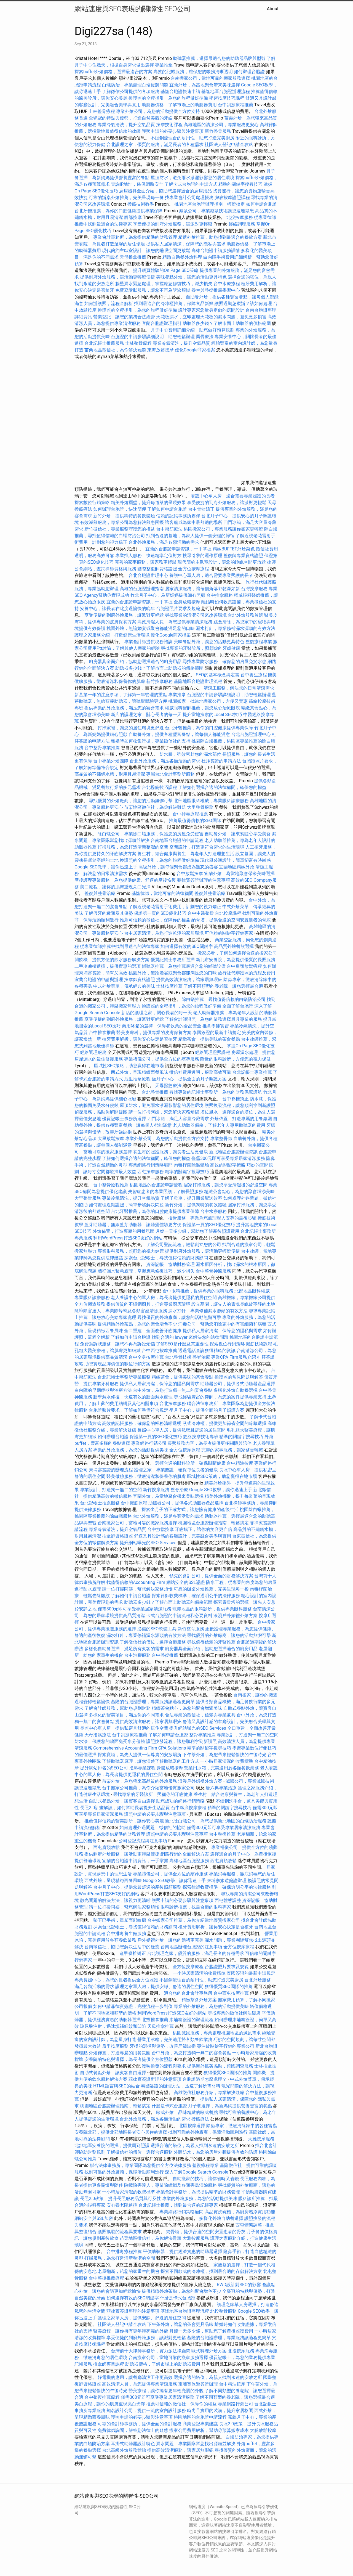 This screenshot has height=2576, width=353. What do you see at coordinates (190, 754) in the screenshot?
I see `防水膠，強效密封您的漏水部位` at bounding box center [190, 754].